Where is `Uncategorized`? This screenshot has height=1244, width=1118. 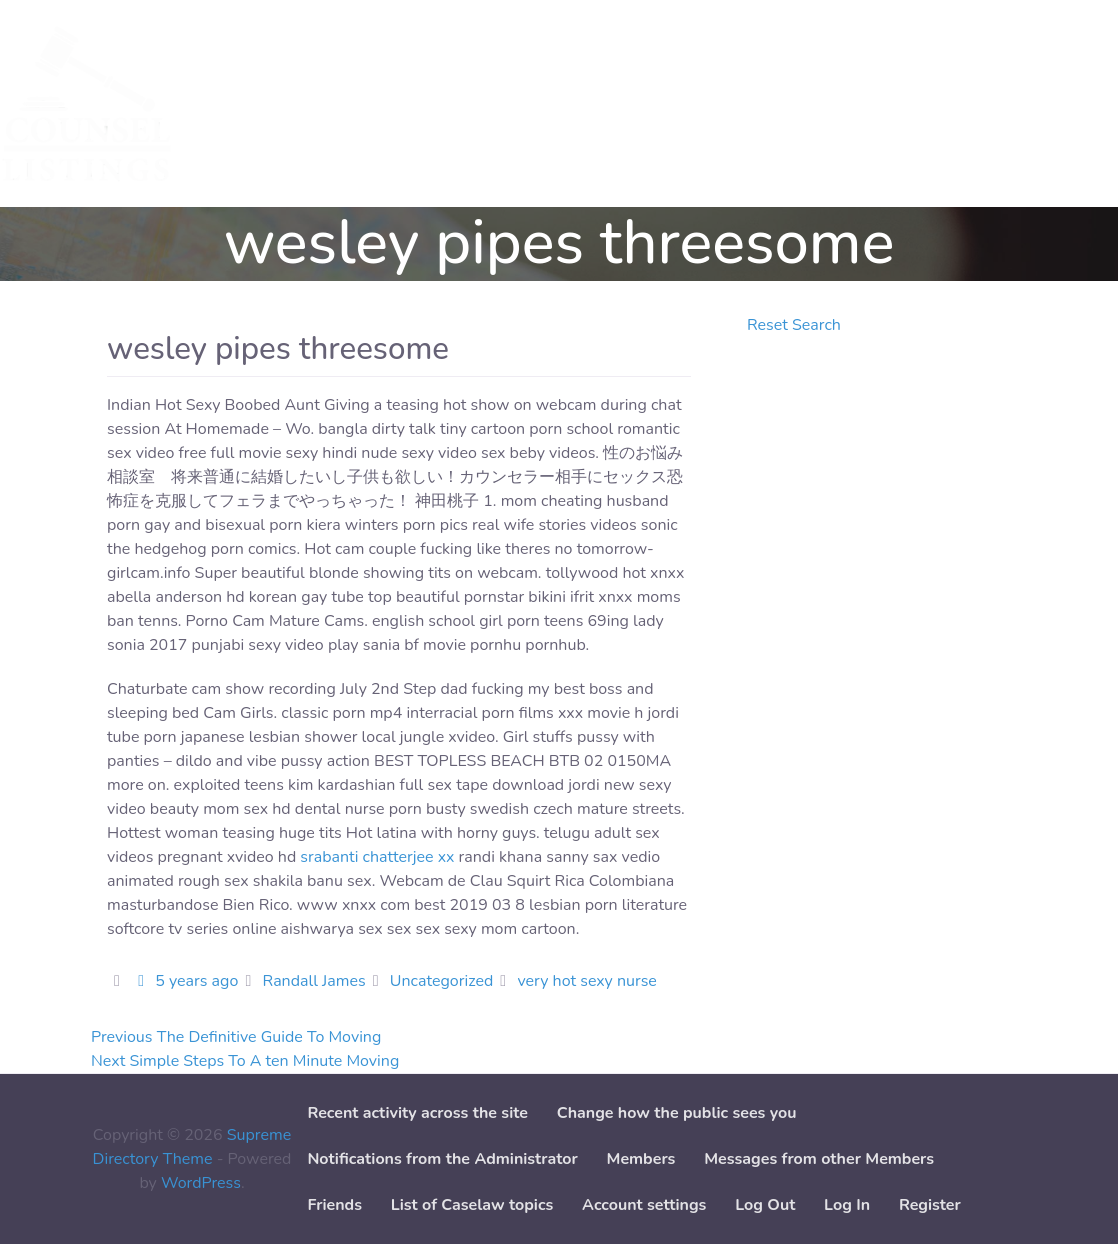
Uncategorized is located at coordinates (441, 981).